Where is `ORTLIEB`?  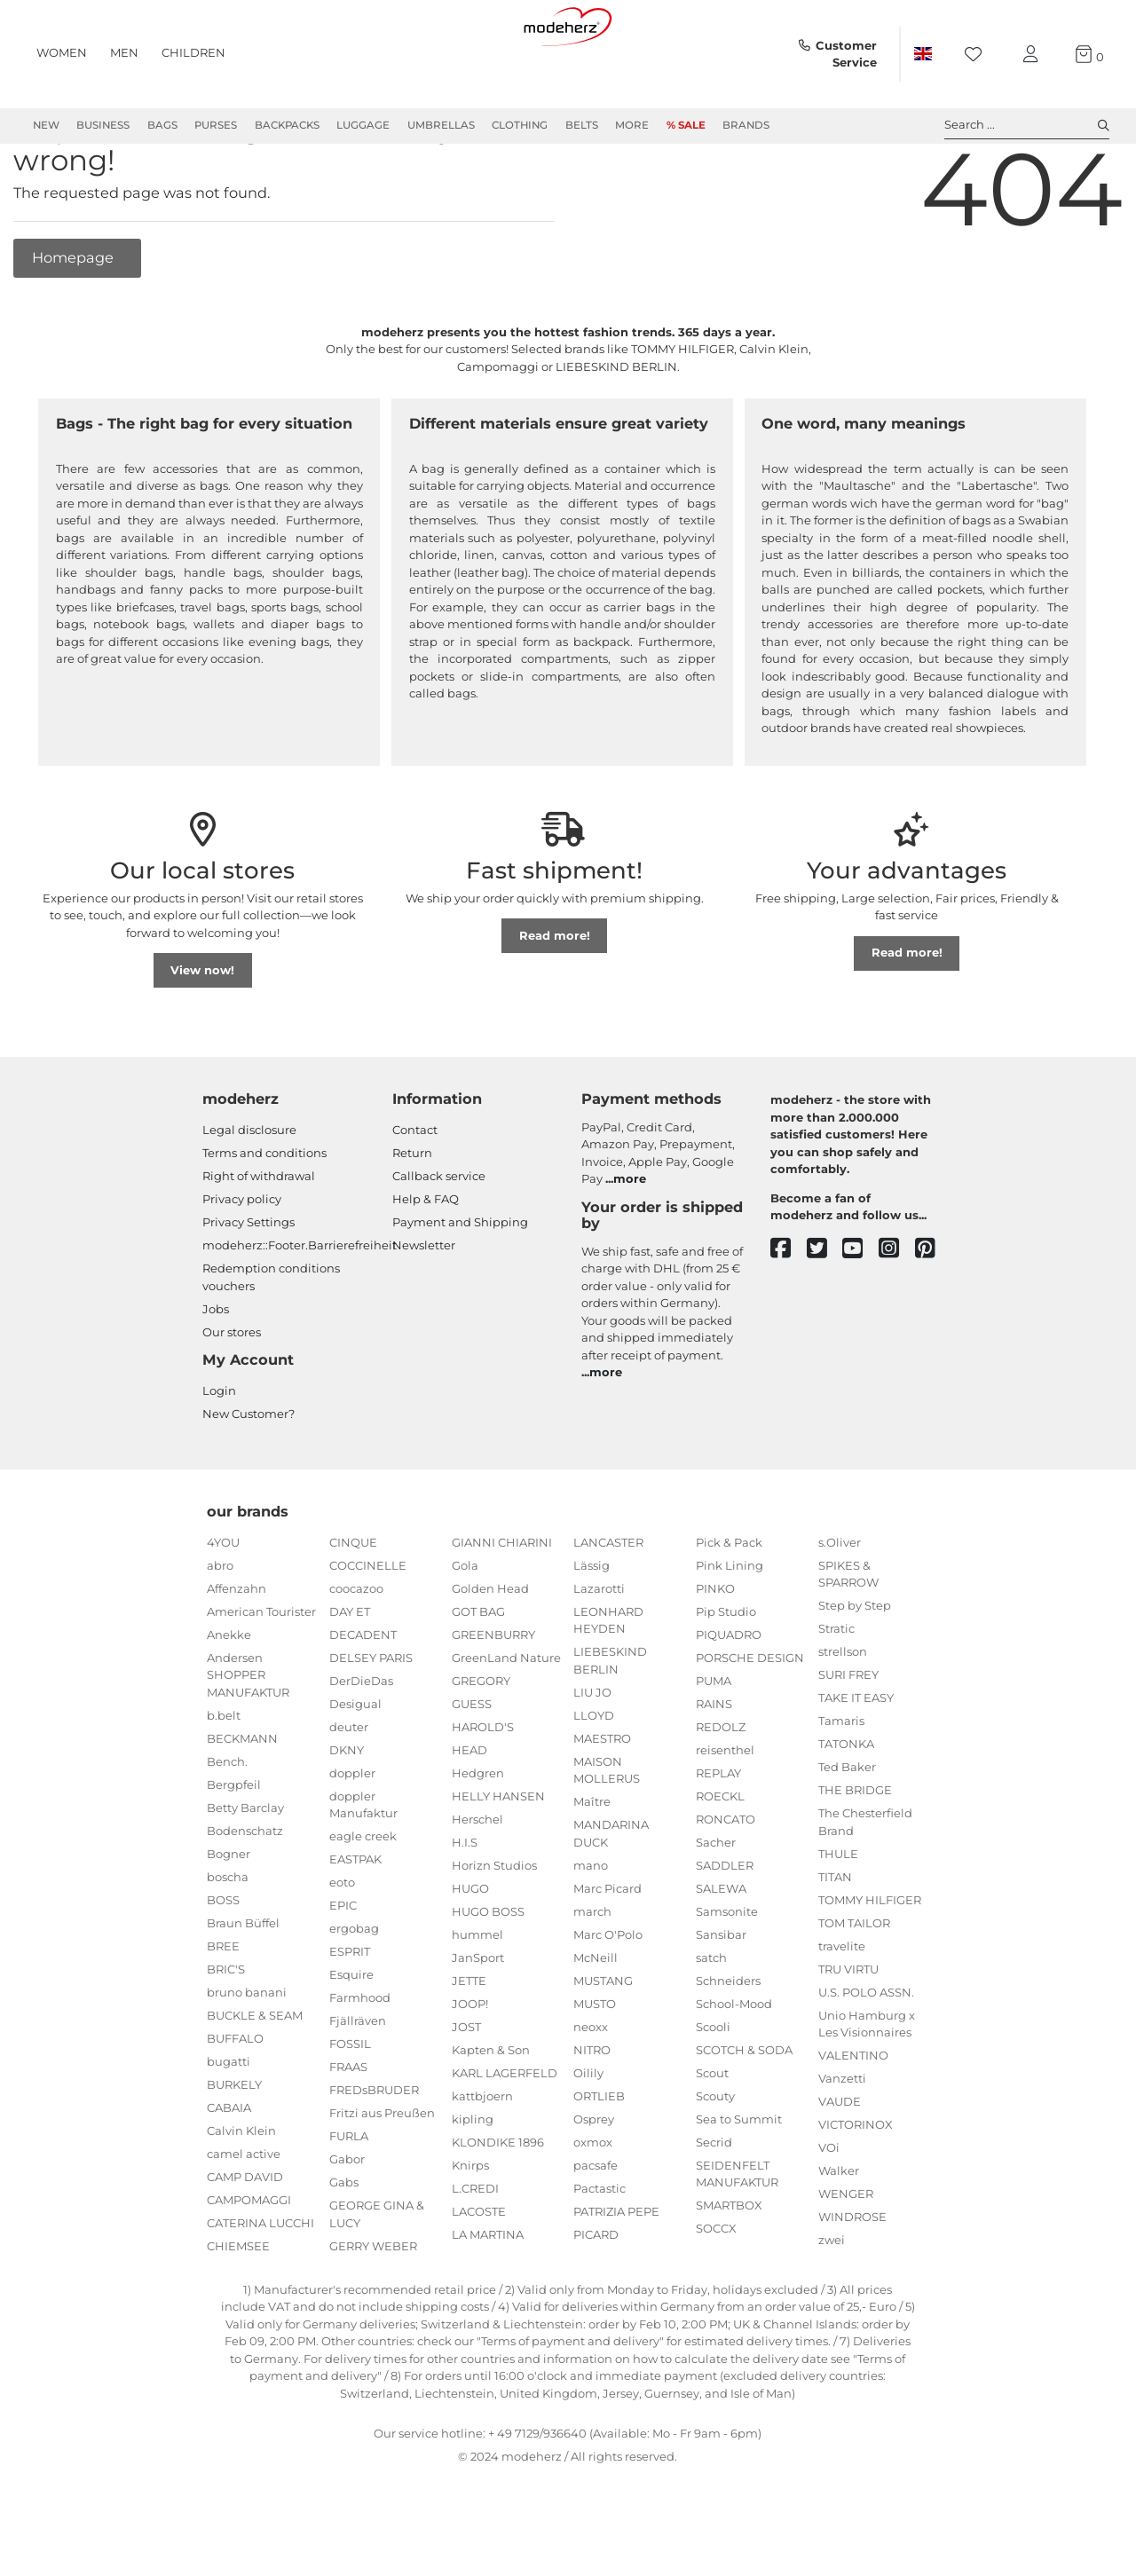
ORTLIEB is located at coordinates (599, 2160).